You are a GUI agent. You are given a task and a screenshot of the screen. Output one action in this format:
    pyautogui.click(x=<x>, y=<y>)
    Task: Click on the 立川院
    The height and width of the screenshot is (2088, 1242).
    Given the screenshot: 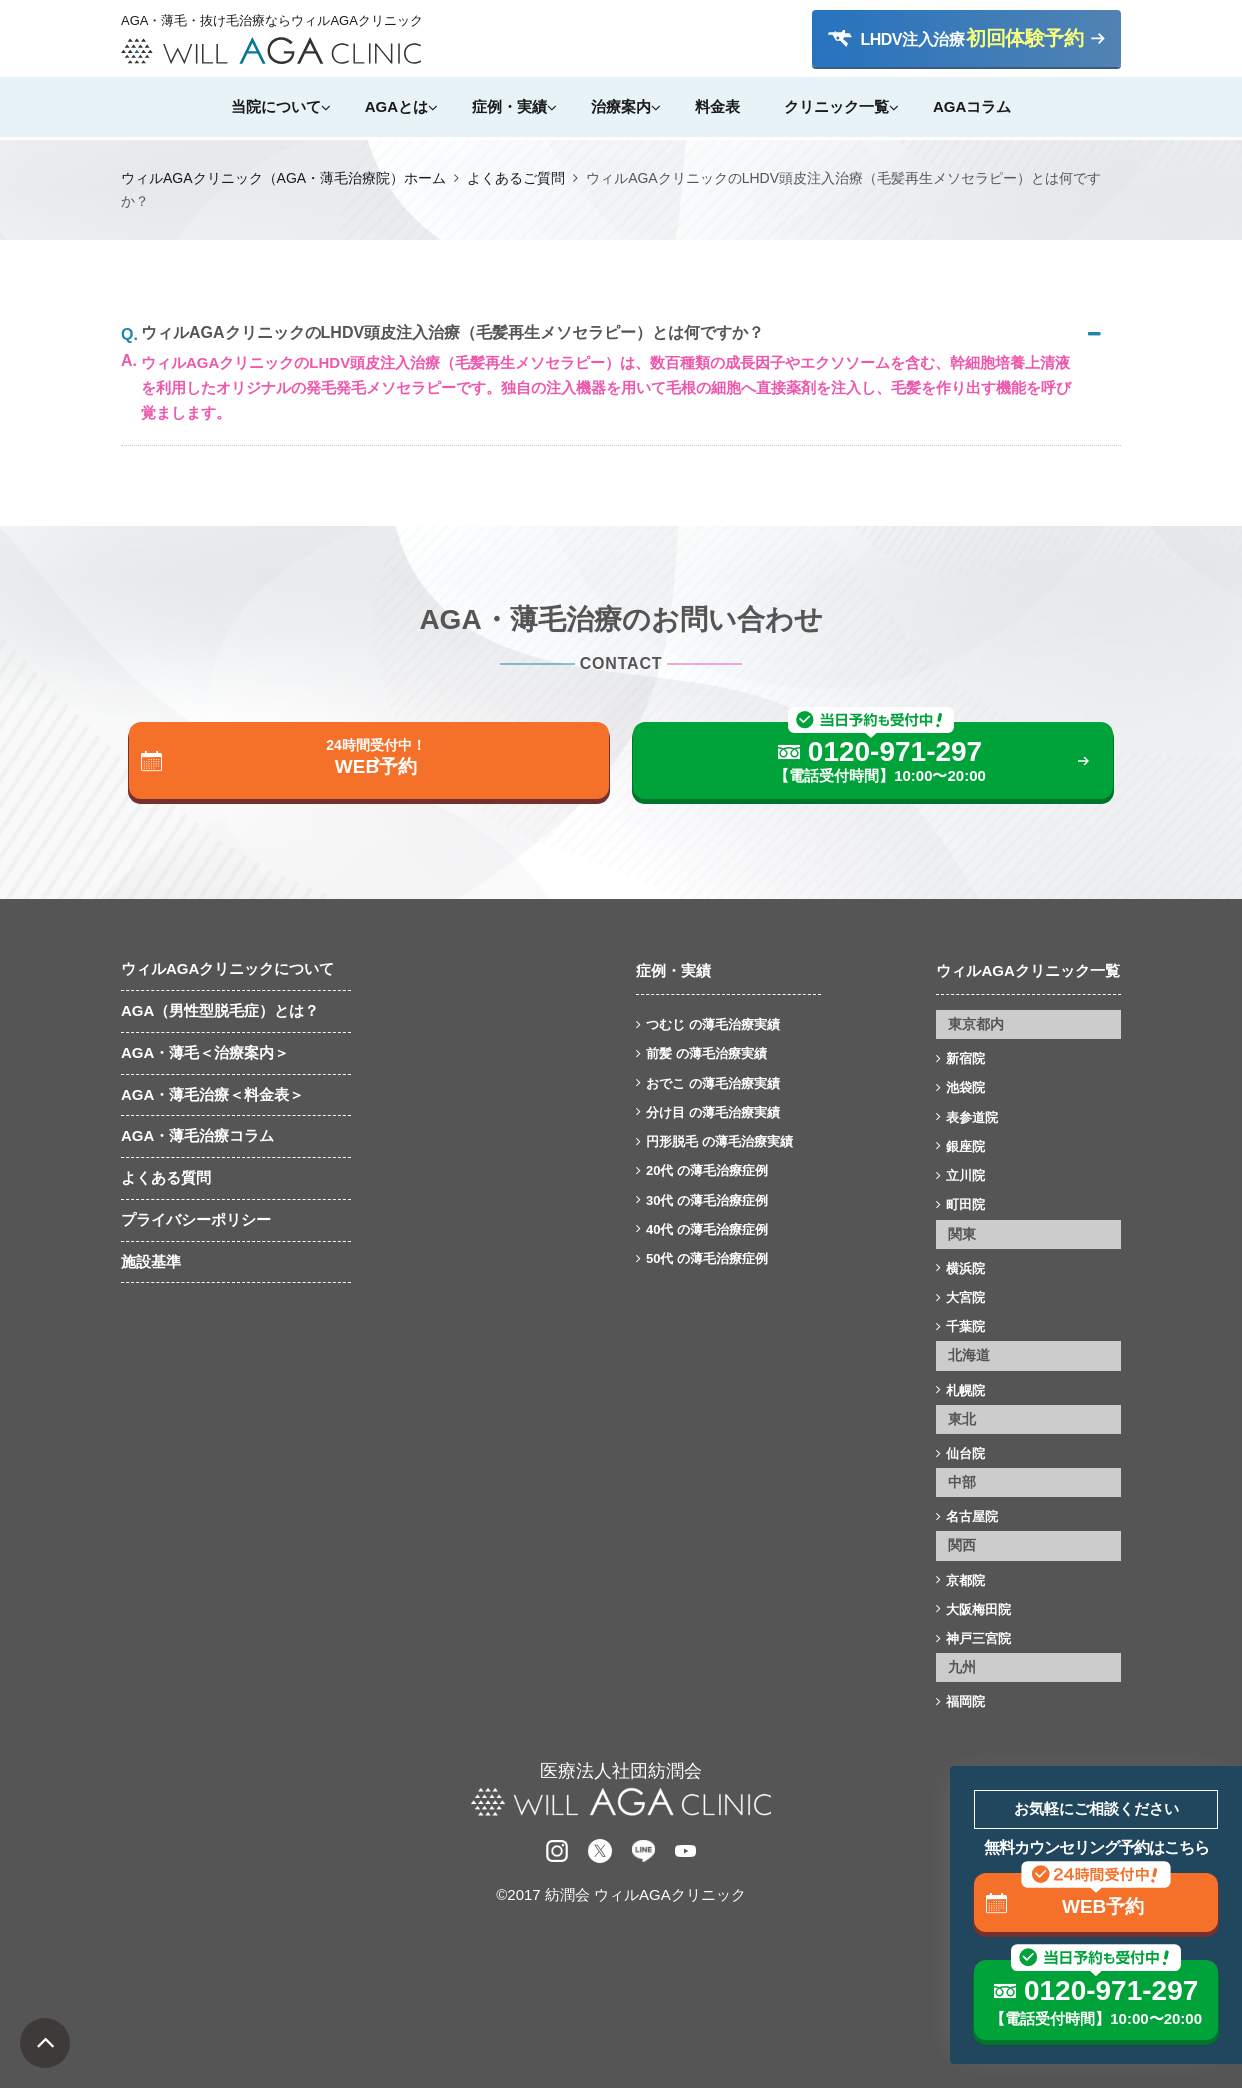 What is the action you would take?
    pyautogui.click(x=965, y=1175)
    